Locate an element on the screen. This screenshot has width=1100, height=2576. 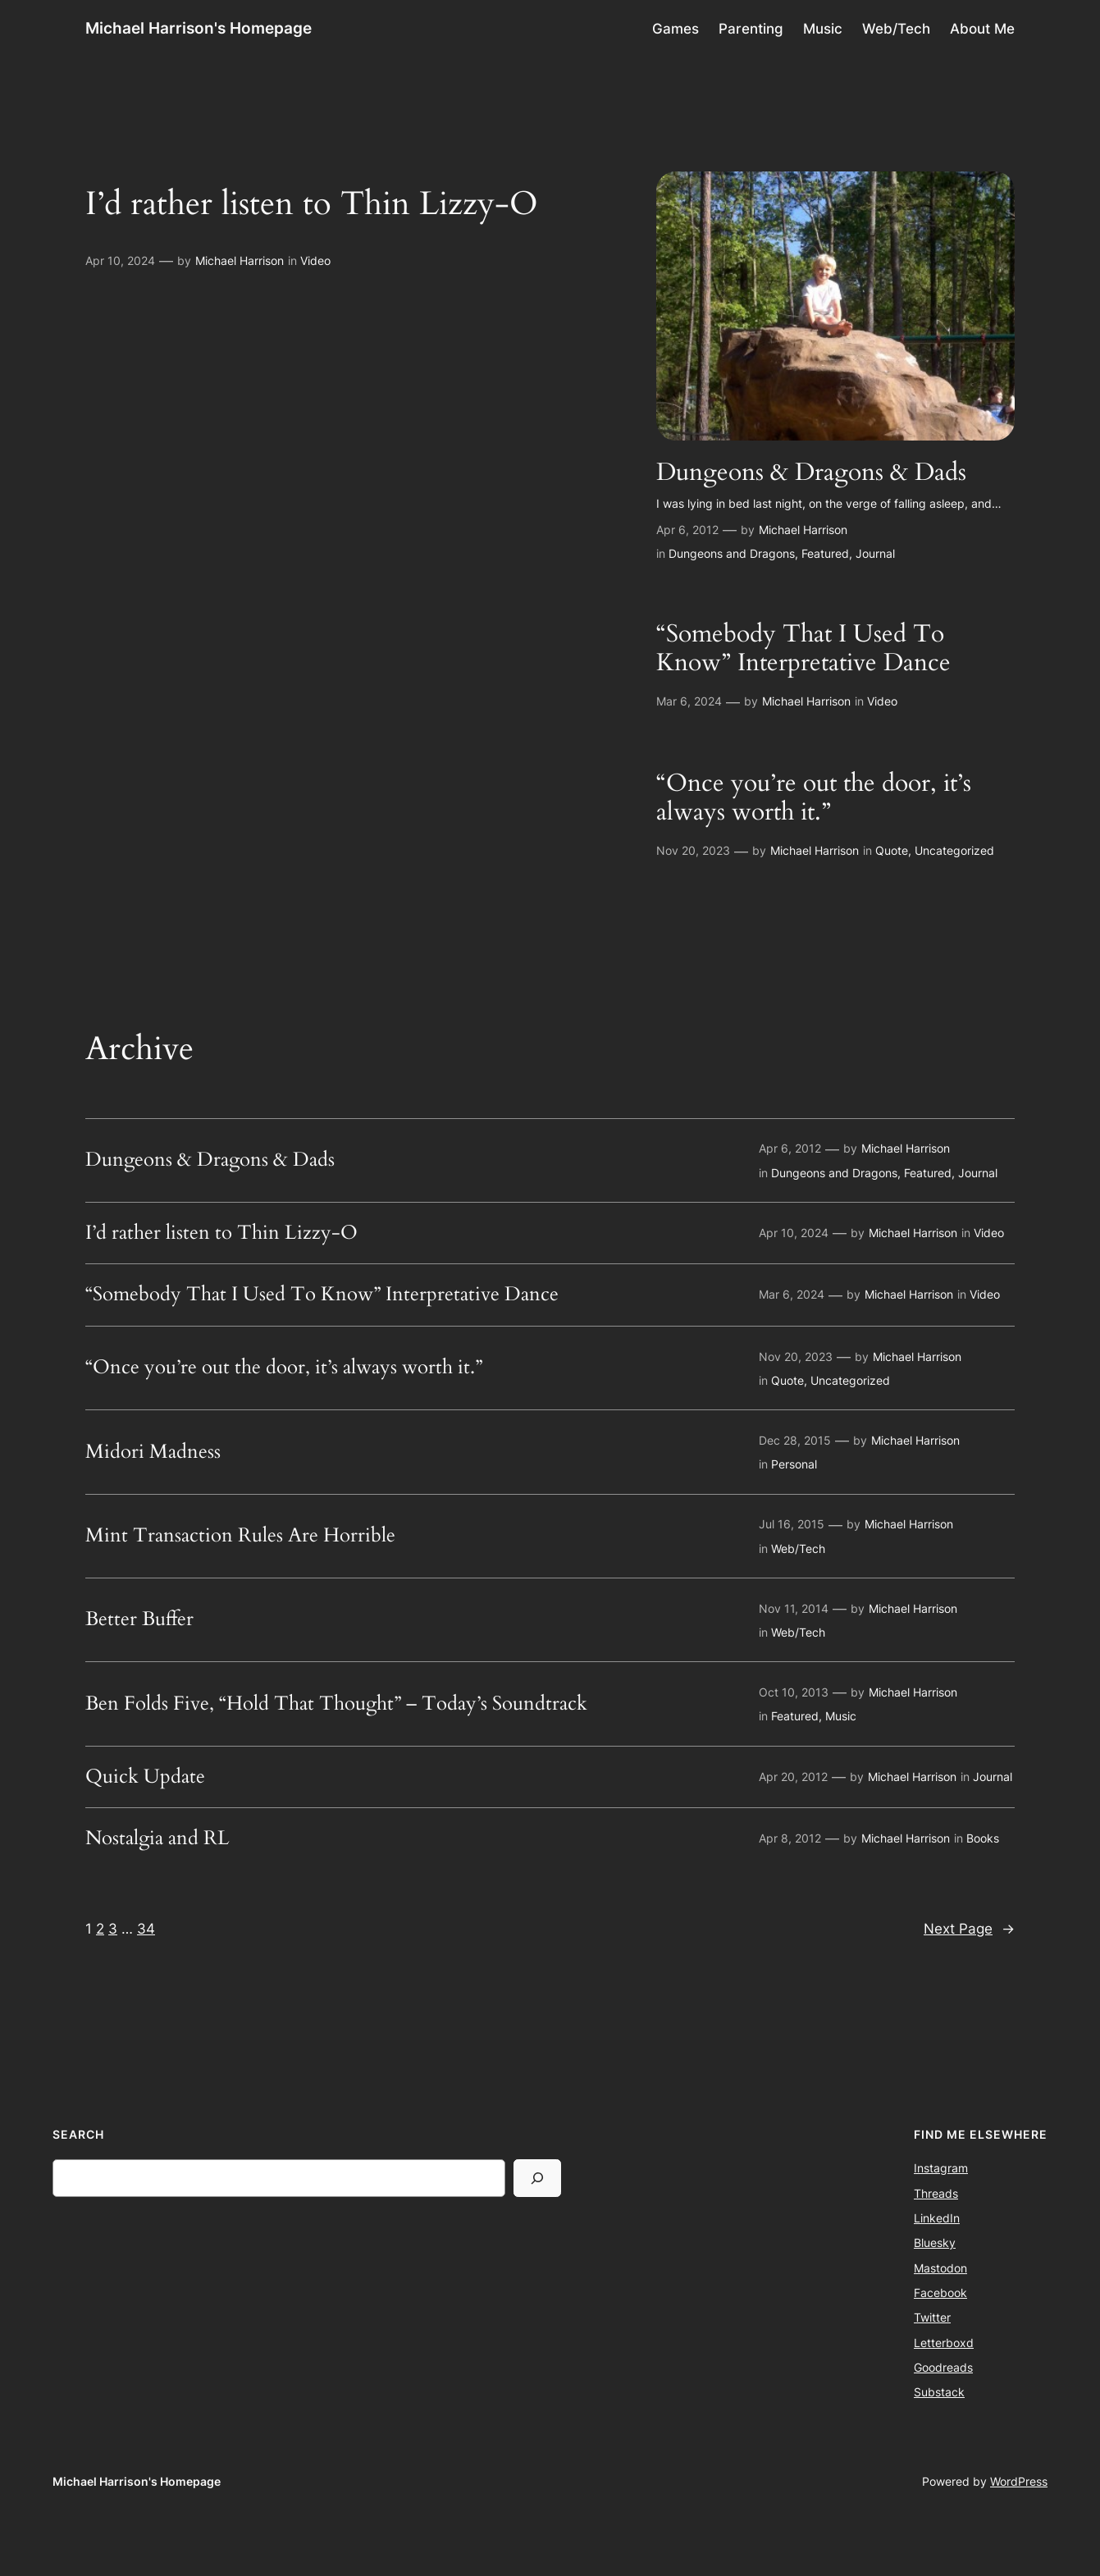
Apr 8, 2012 is located at coordinates (790, 1838).